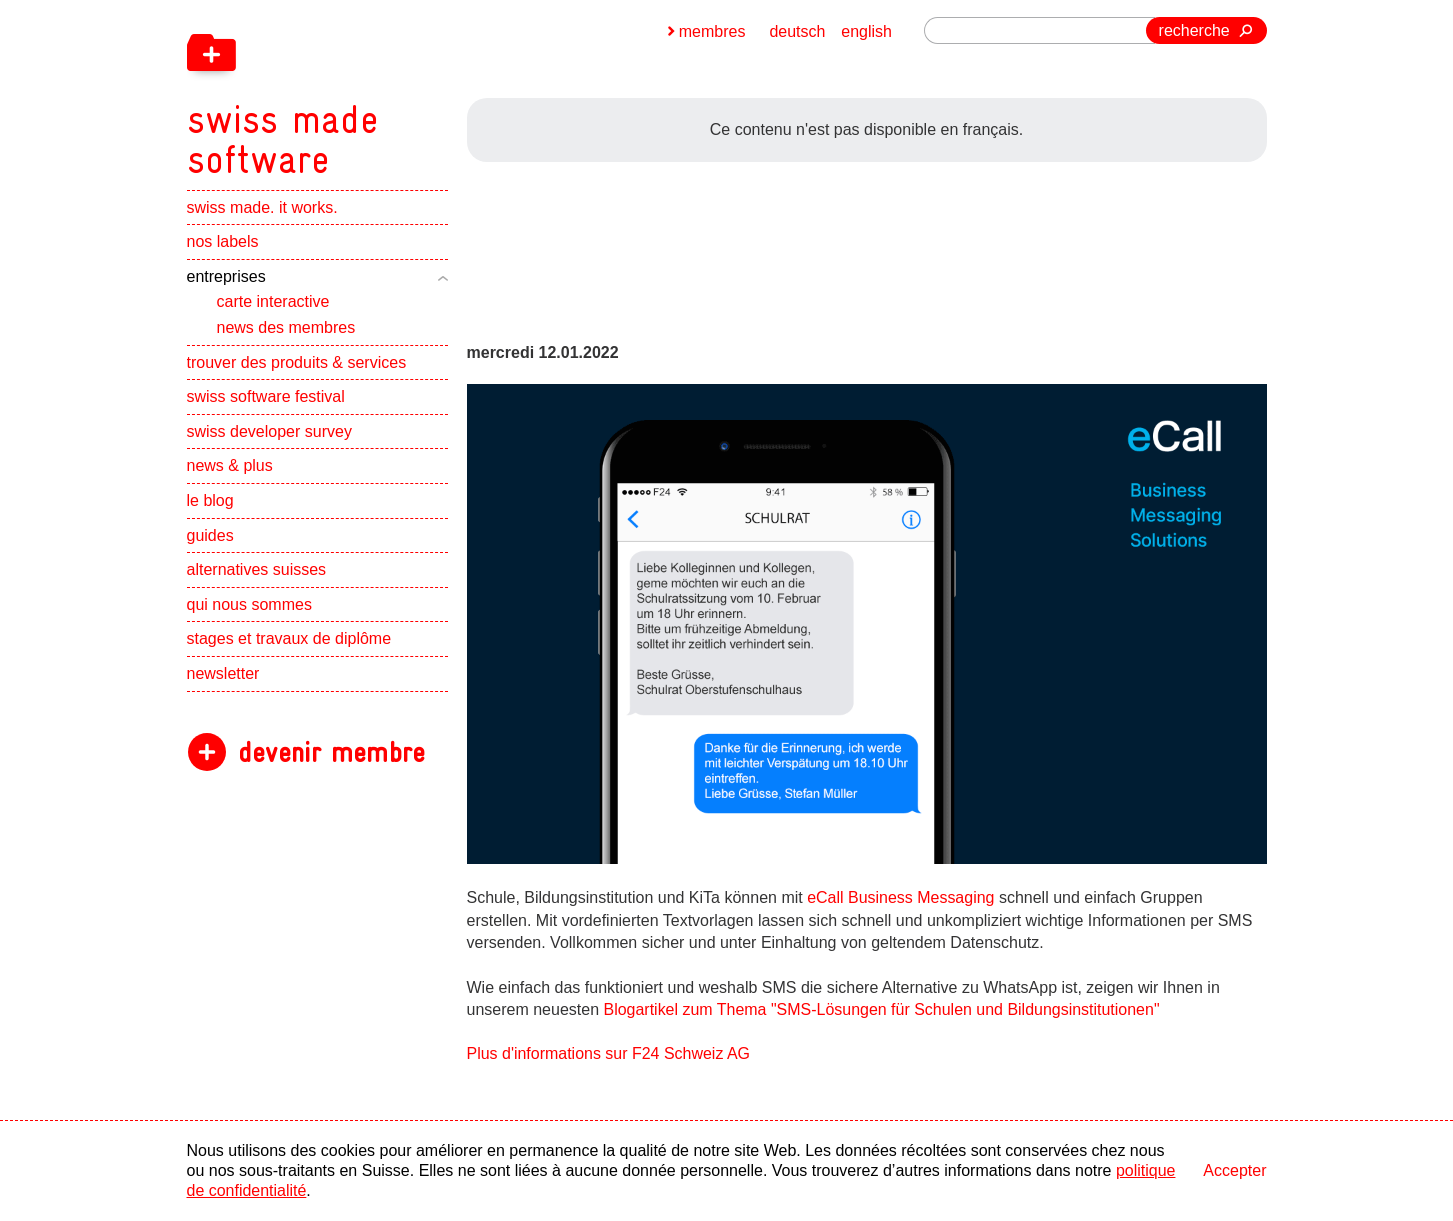 The height and width of the screenshot is (1221, 1453). I want to click on nos labels, so click(223, 242).